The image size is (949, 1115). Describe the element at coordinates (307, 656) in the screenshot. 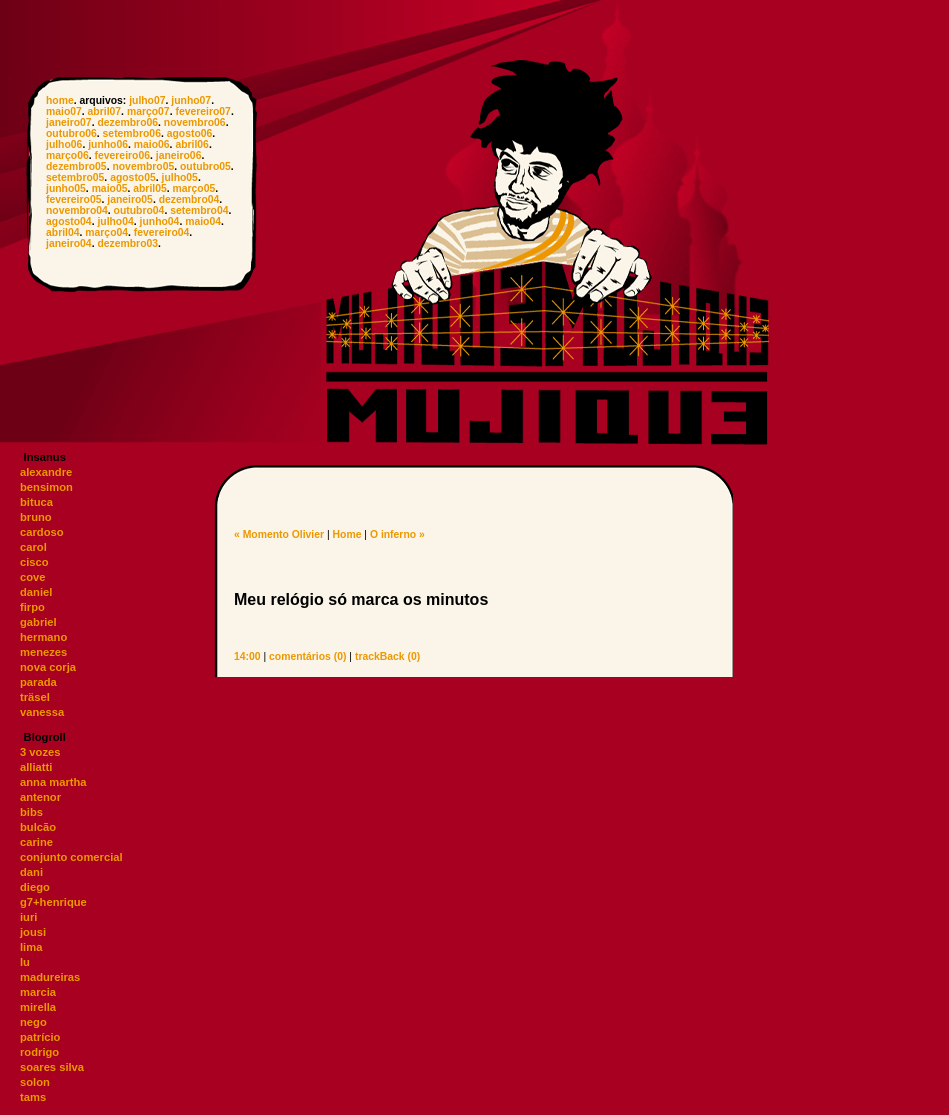

I see `comentários (0)` at that location.